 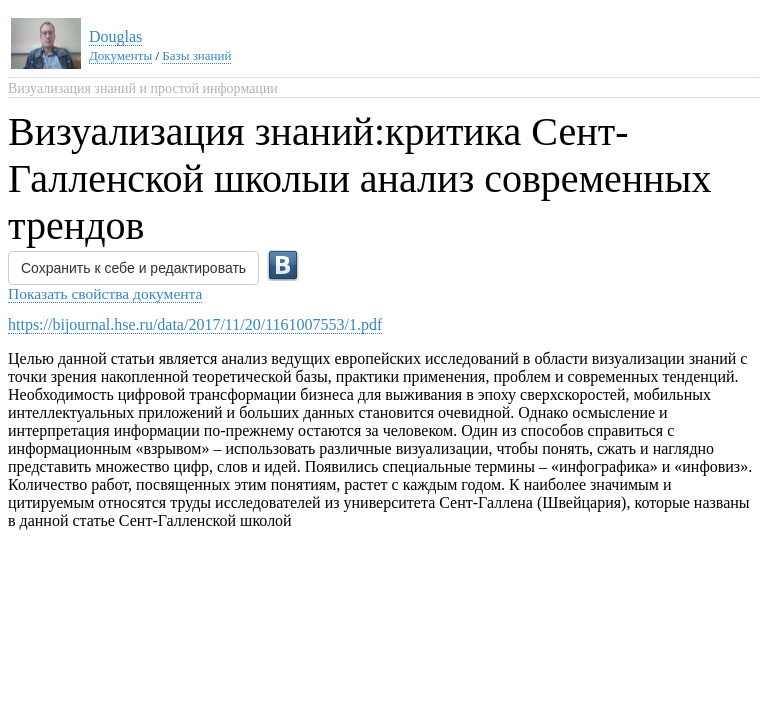 What do you see at coordinates (143, 88) in the screenshot?
I see `Визуализация знаний и простой информации` at bounding box center [143, 88].